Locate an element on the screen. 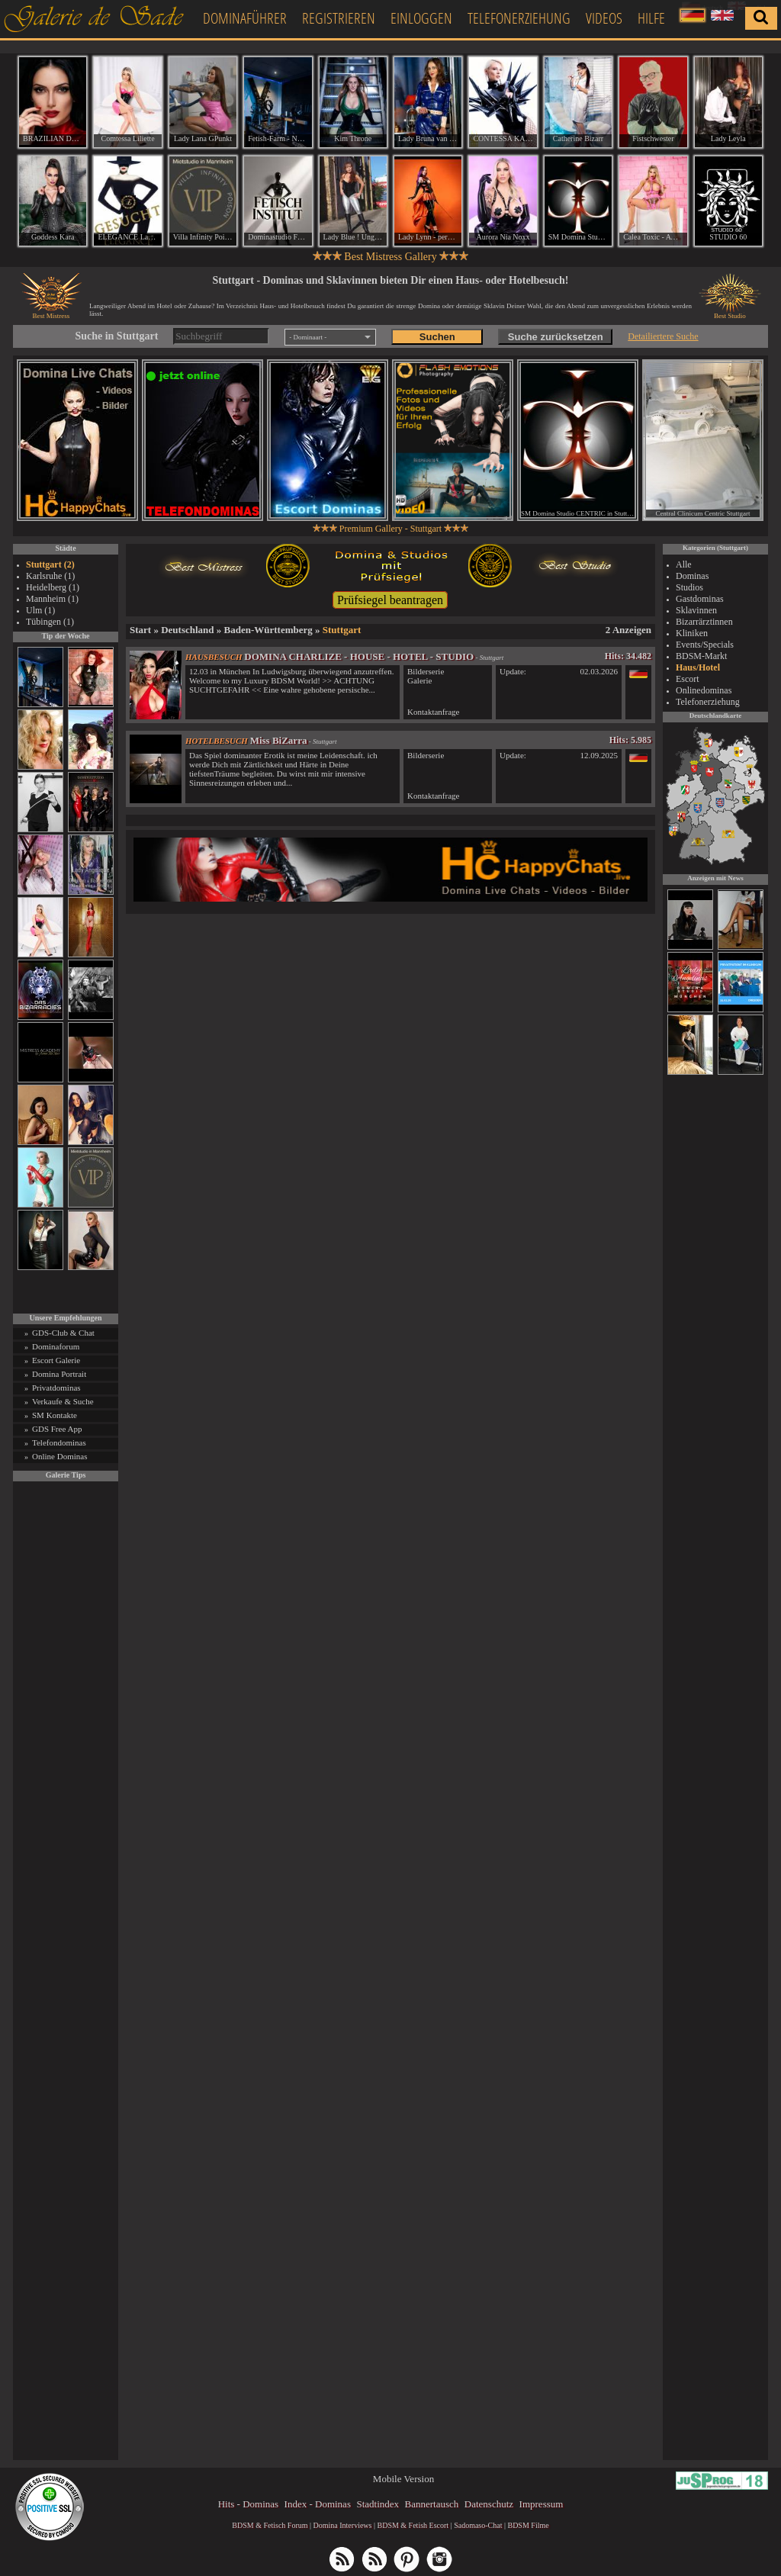 This screenshot has width=781, height=2576. Heidelberg (1) is located at coordinates (52, 587).